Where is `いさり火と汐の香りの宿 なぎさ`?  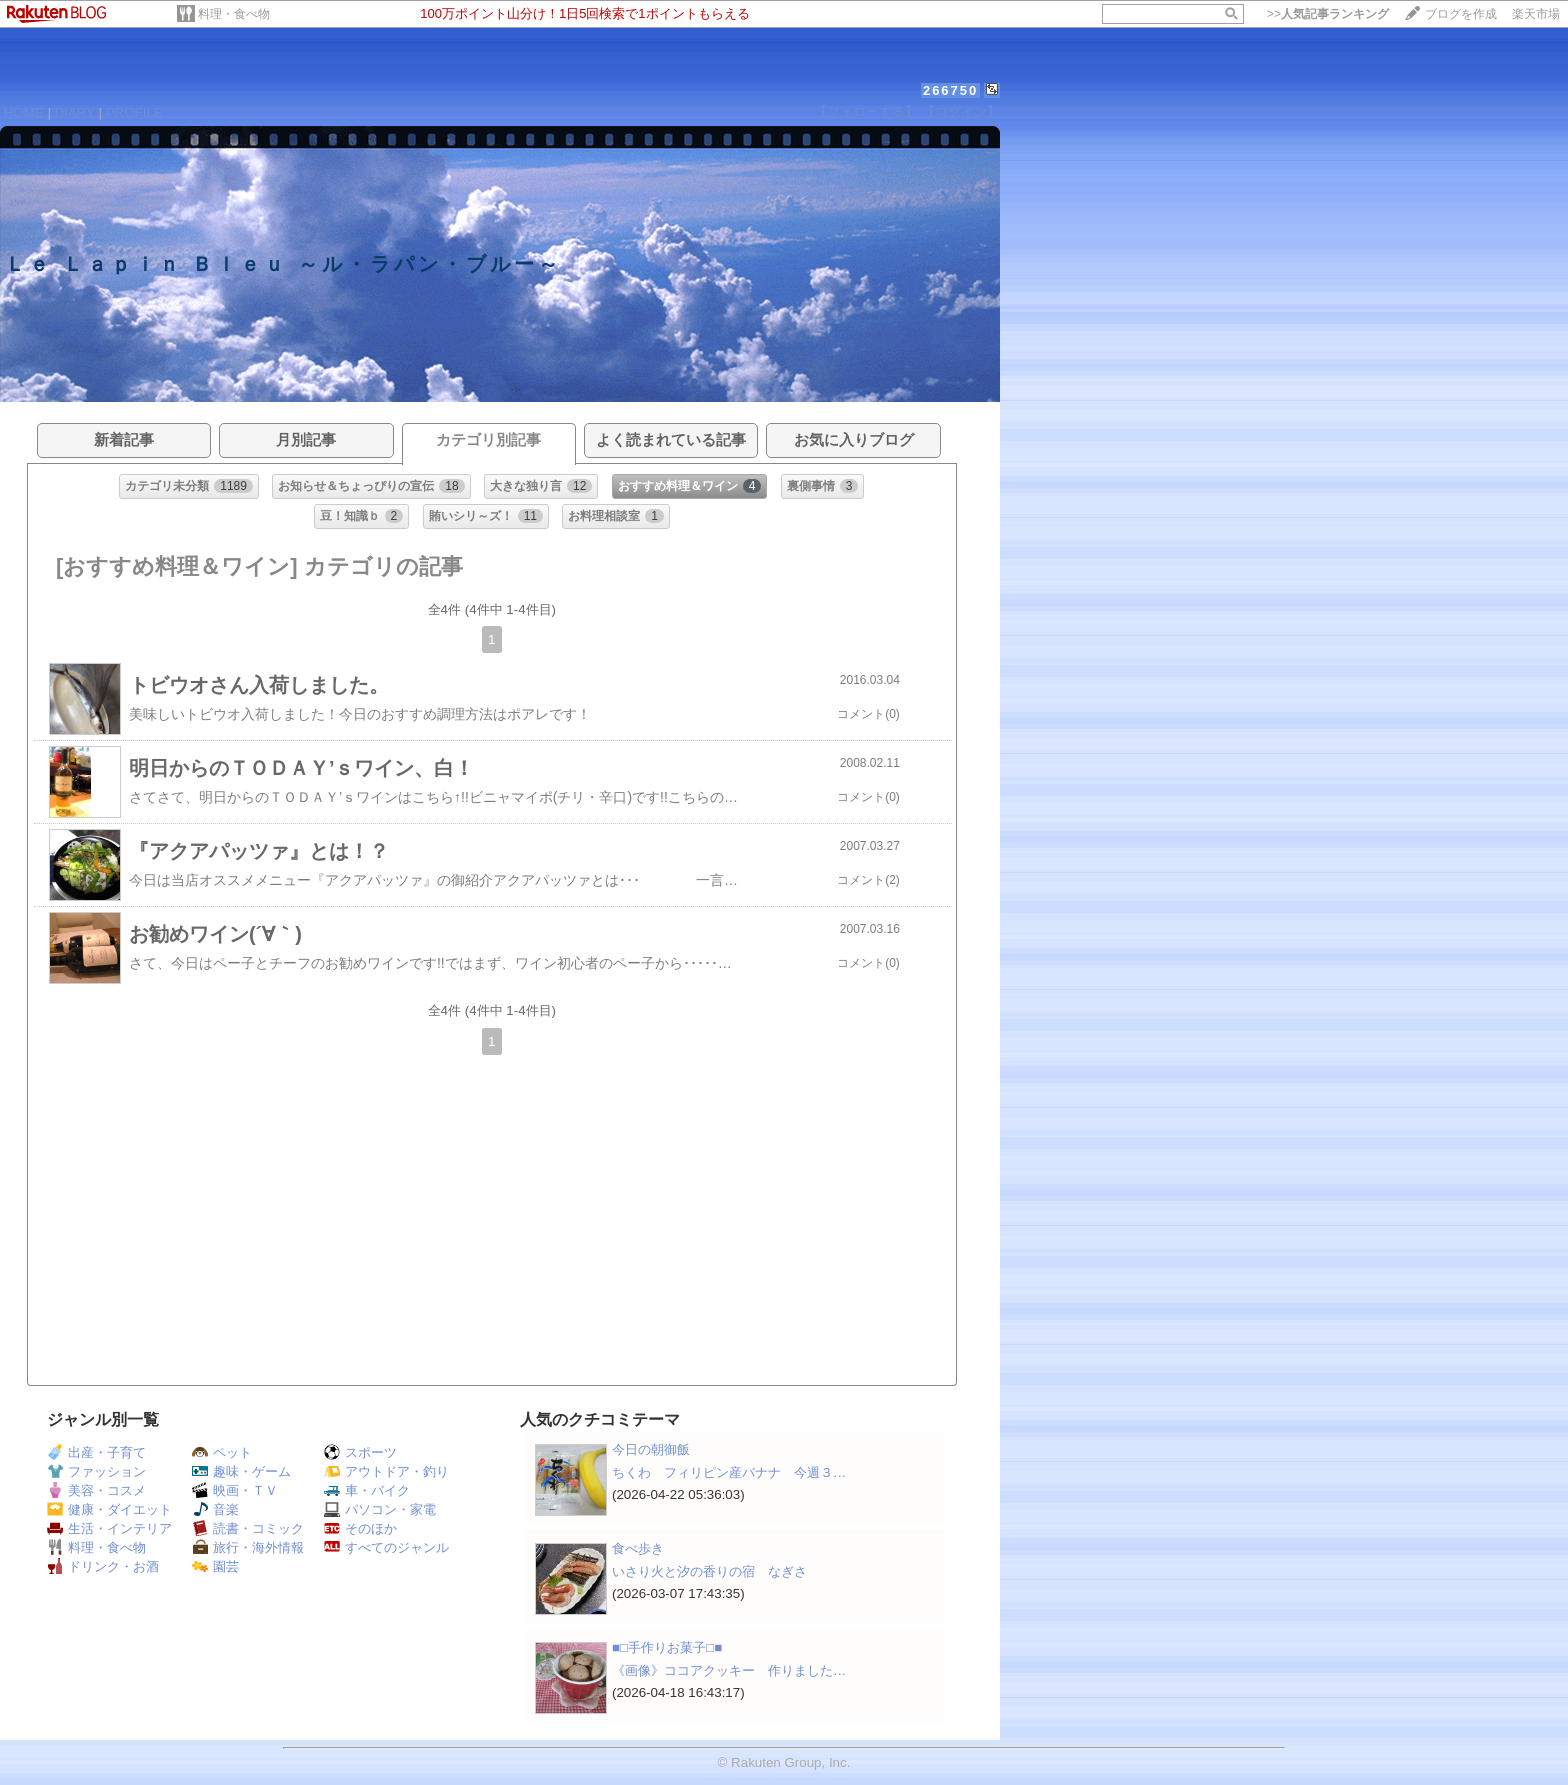
いさり火と汐の香りの宿 なぎさ is located at coordinates (709, 1571).